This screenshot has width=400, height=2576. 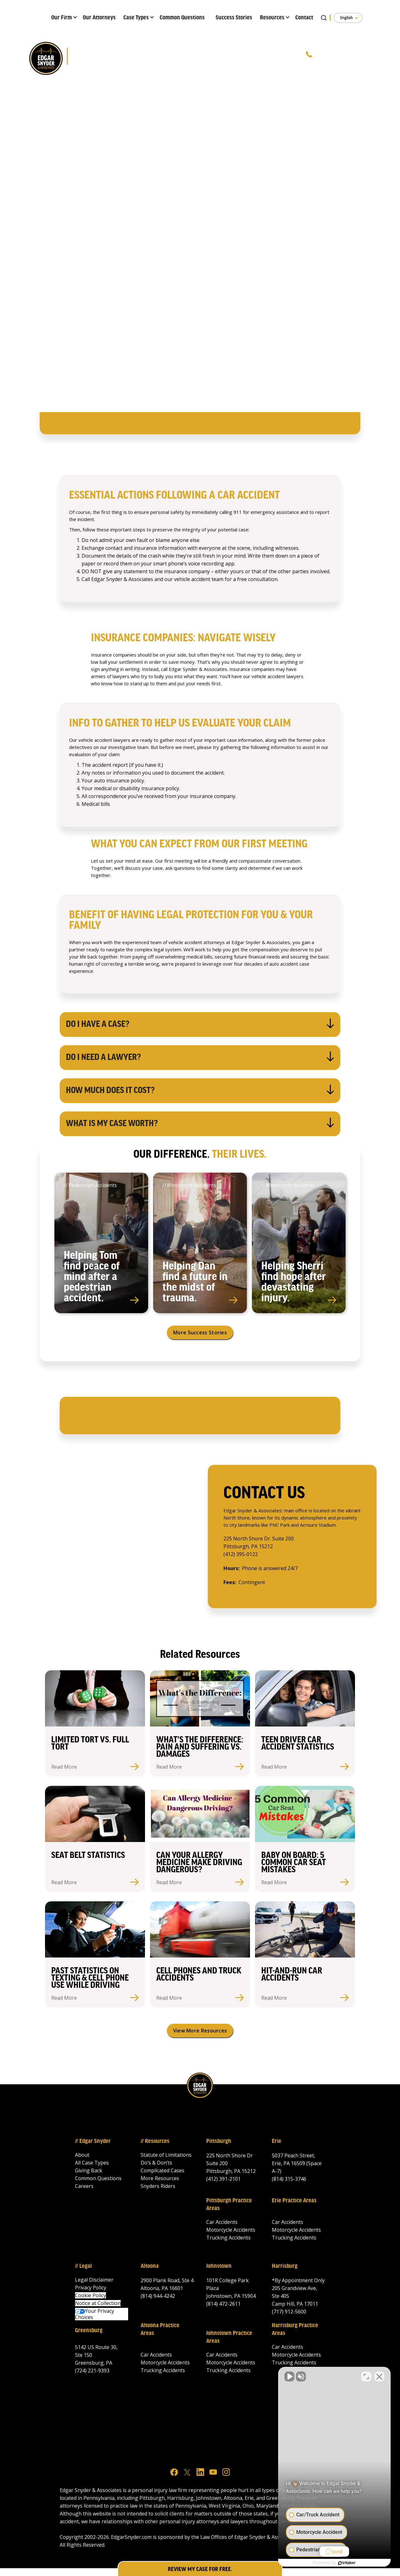 I want to click on [button], so click(x=61, y=16).